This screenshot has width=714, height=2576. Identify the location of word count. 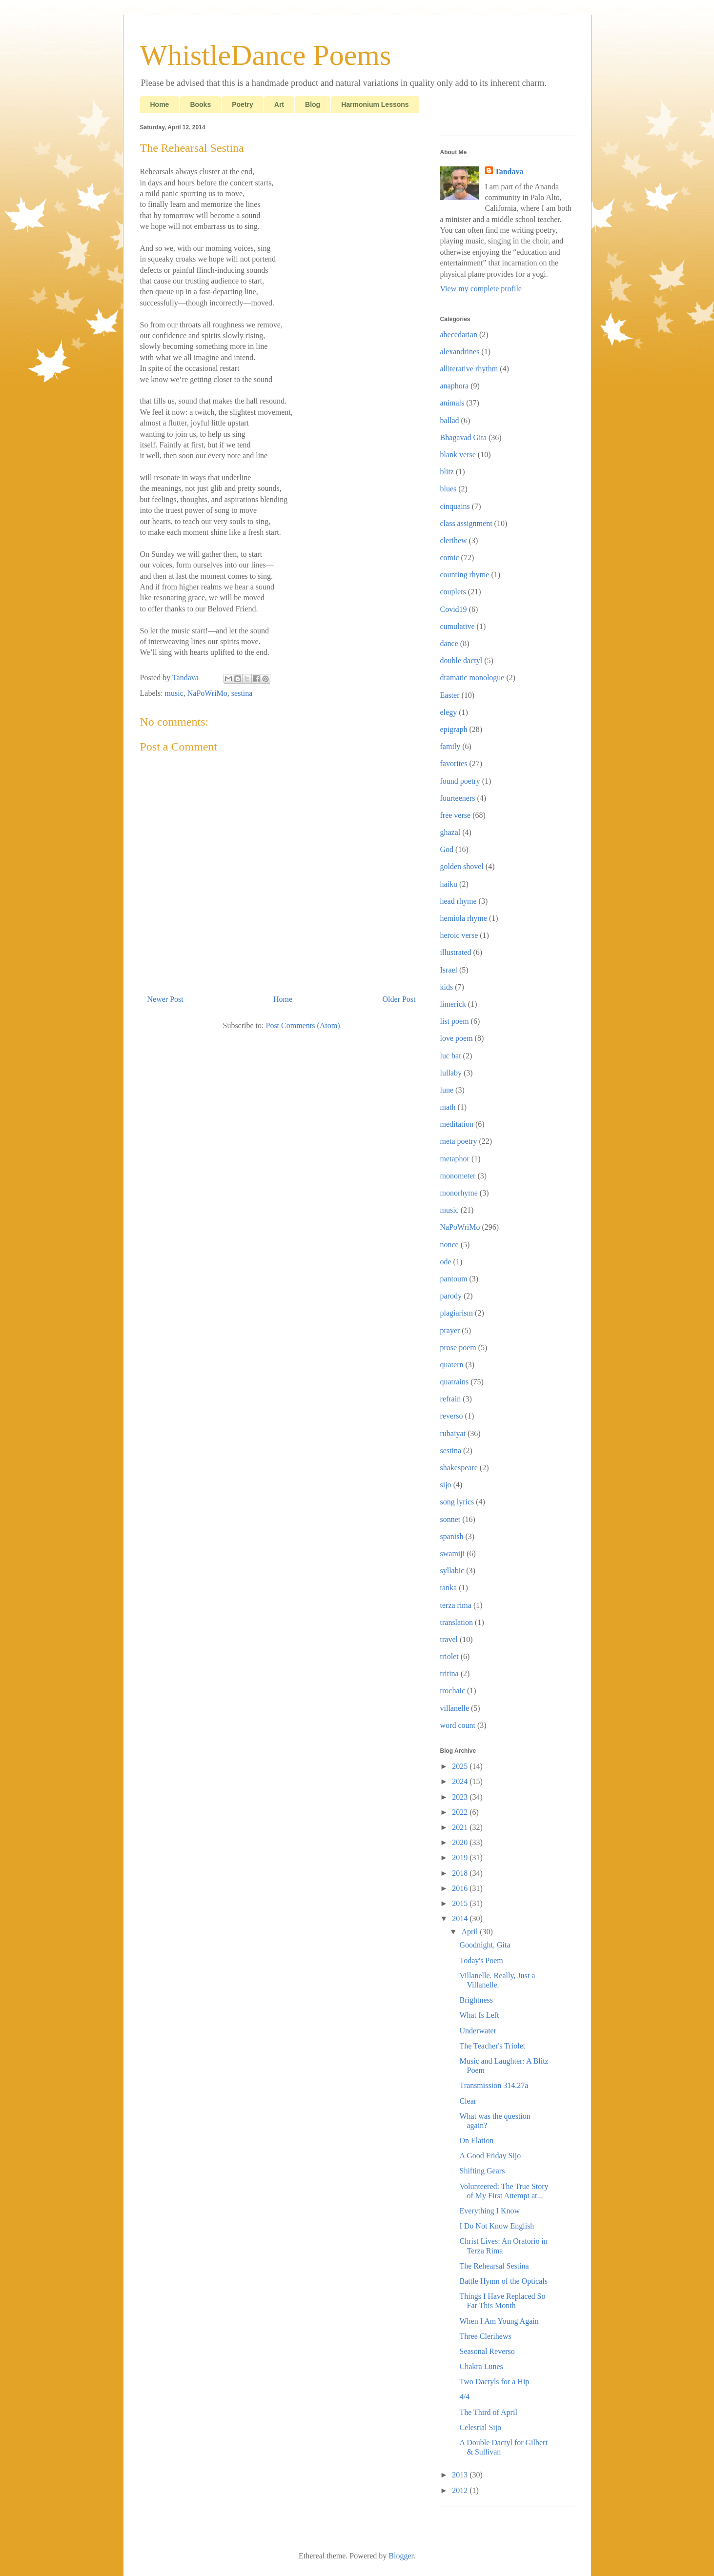
(457, 1725).